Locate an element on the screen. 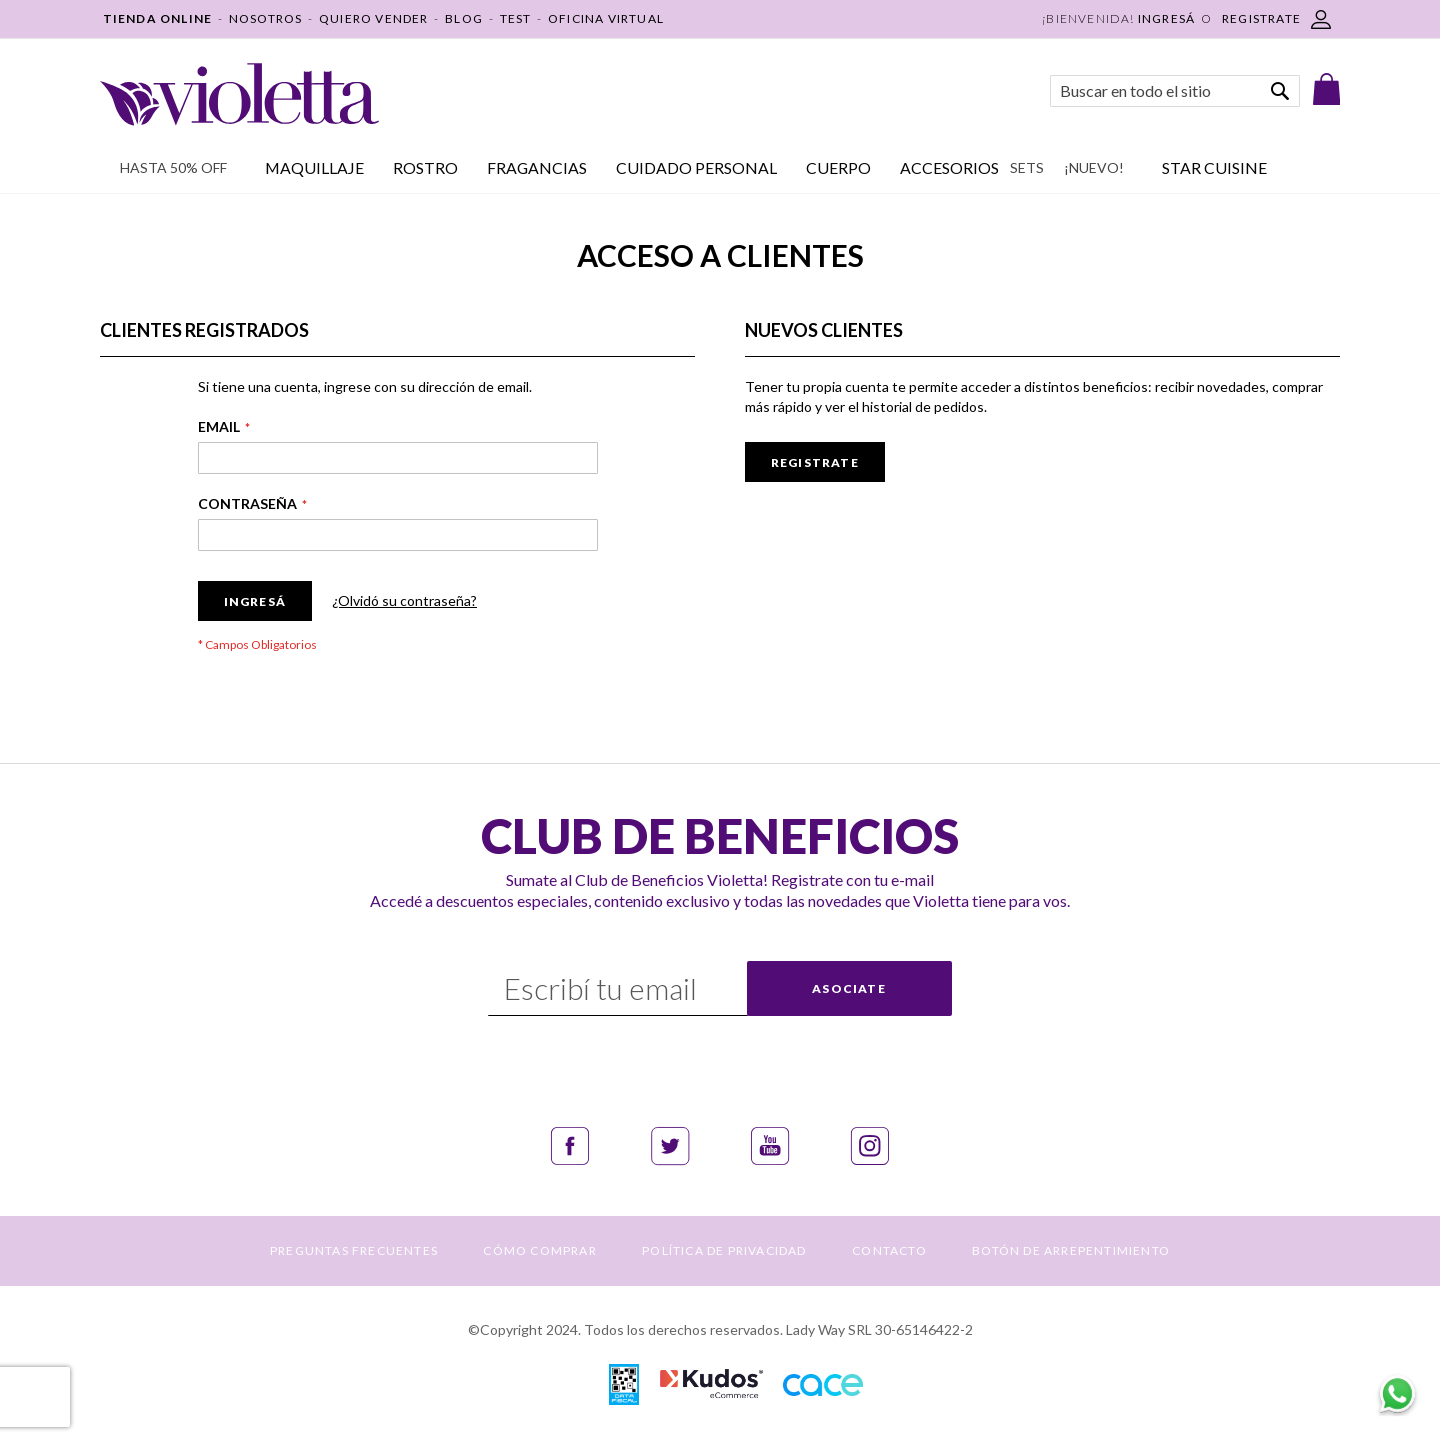 The image size is (1440, 1441). TEST is located at coordinates (516, 18).